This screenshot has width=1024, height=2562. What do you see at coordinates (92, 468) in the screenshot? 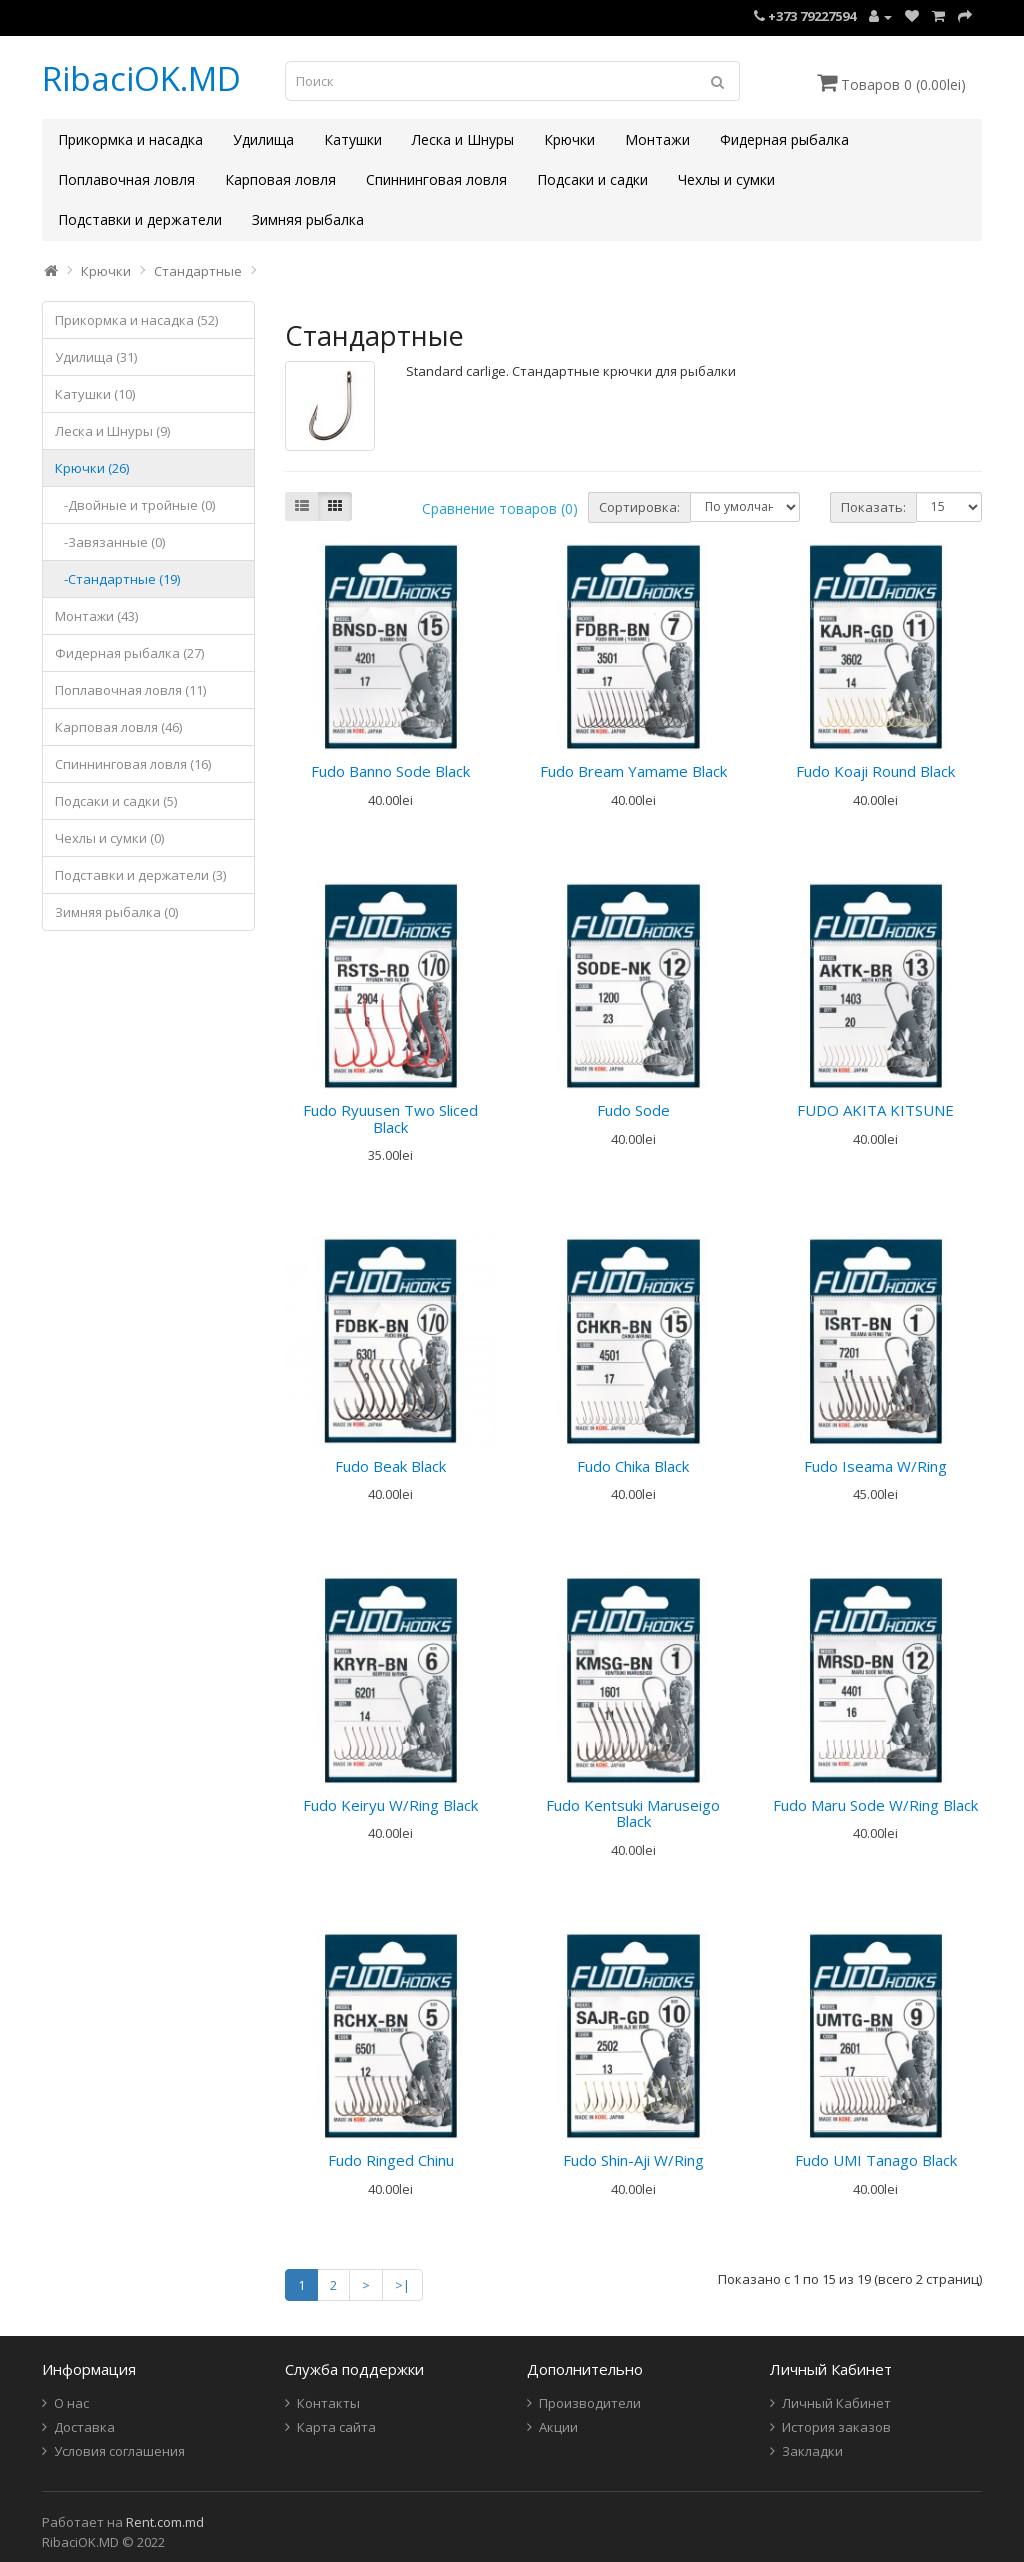
I see `Крючки (26)` at bounding box center [92, 468].